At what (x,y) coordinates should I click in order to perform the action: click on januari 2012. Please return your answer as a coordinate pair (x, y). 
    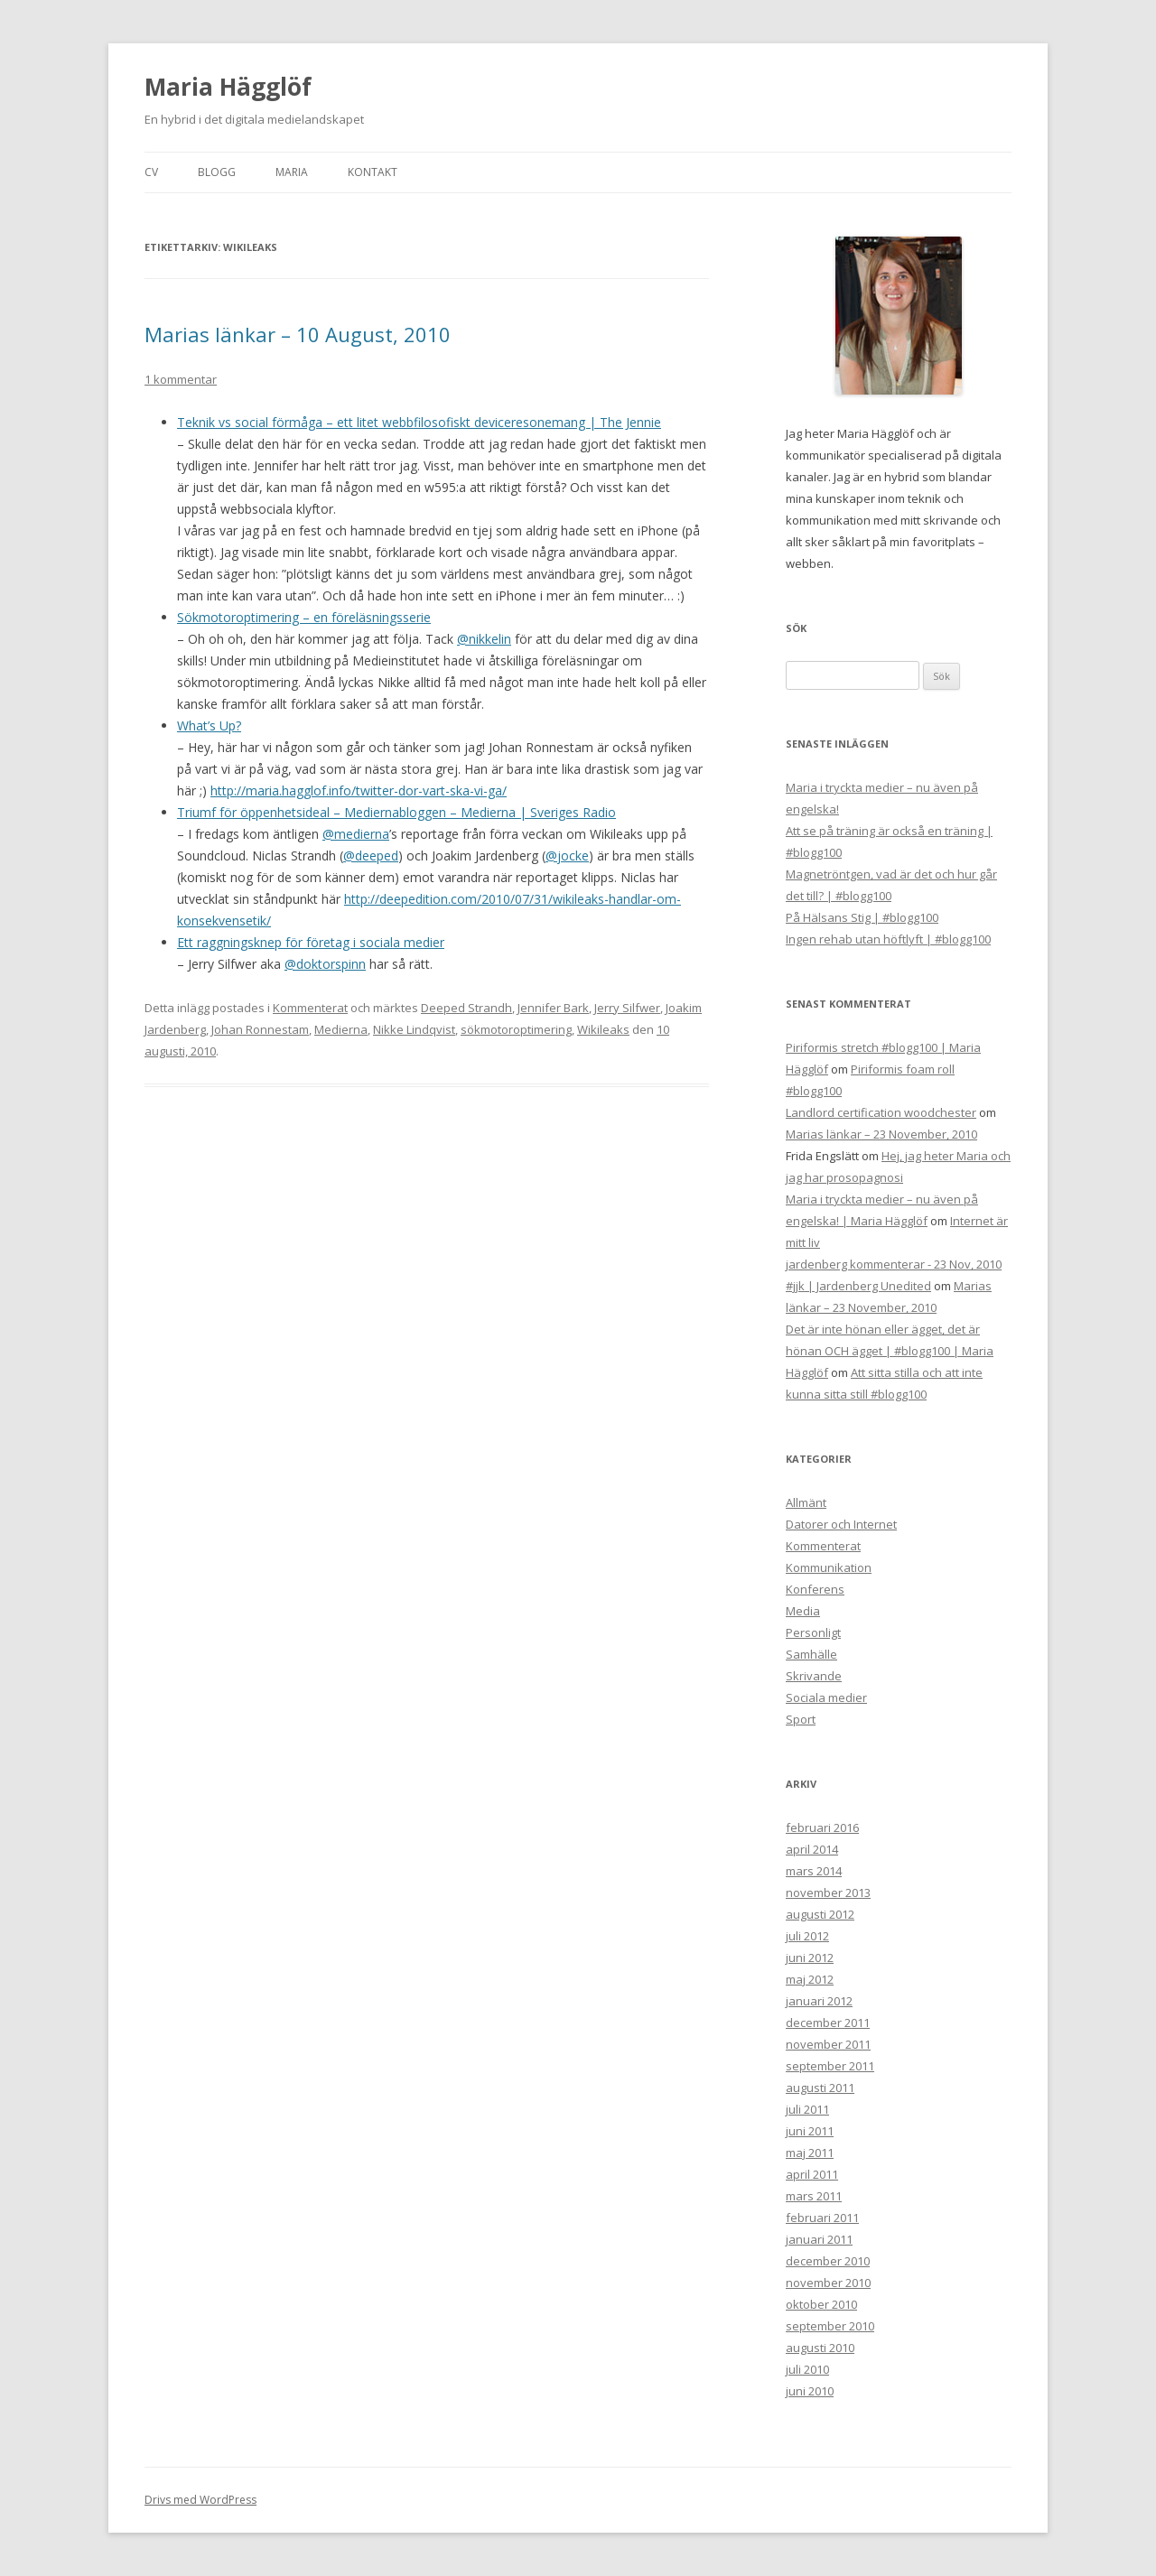
    Looking at the image, I should click on (819, 2001).